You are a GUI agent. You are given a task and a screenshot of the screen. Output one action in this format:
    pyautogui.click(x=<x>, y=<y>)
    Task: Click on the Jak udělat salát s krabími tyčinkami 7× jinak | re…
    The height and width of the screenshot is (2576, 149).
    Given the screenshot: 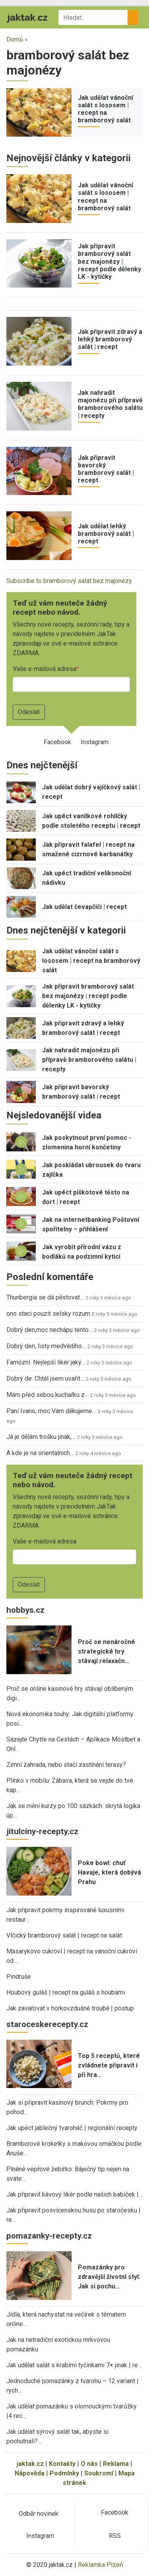 What is the action you would take?
    pyautogui.click(x=74, y=2365)
    